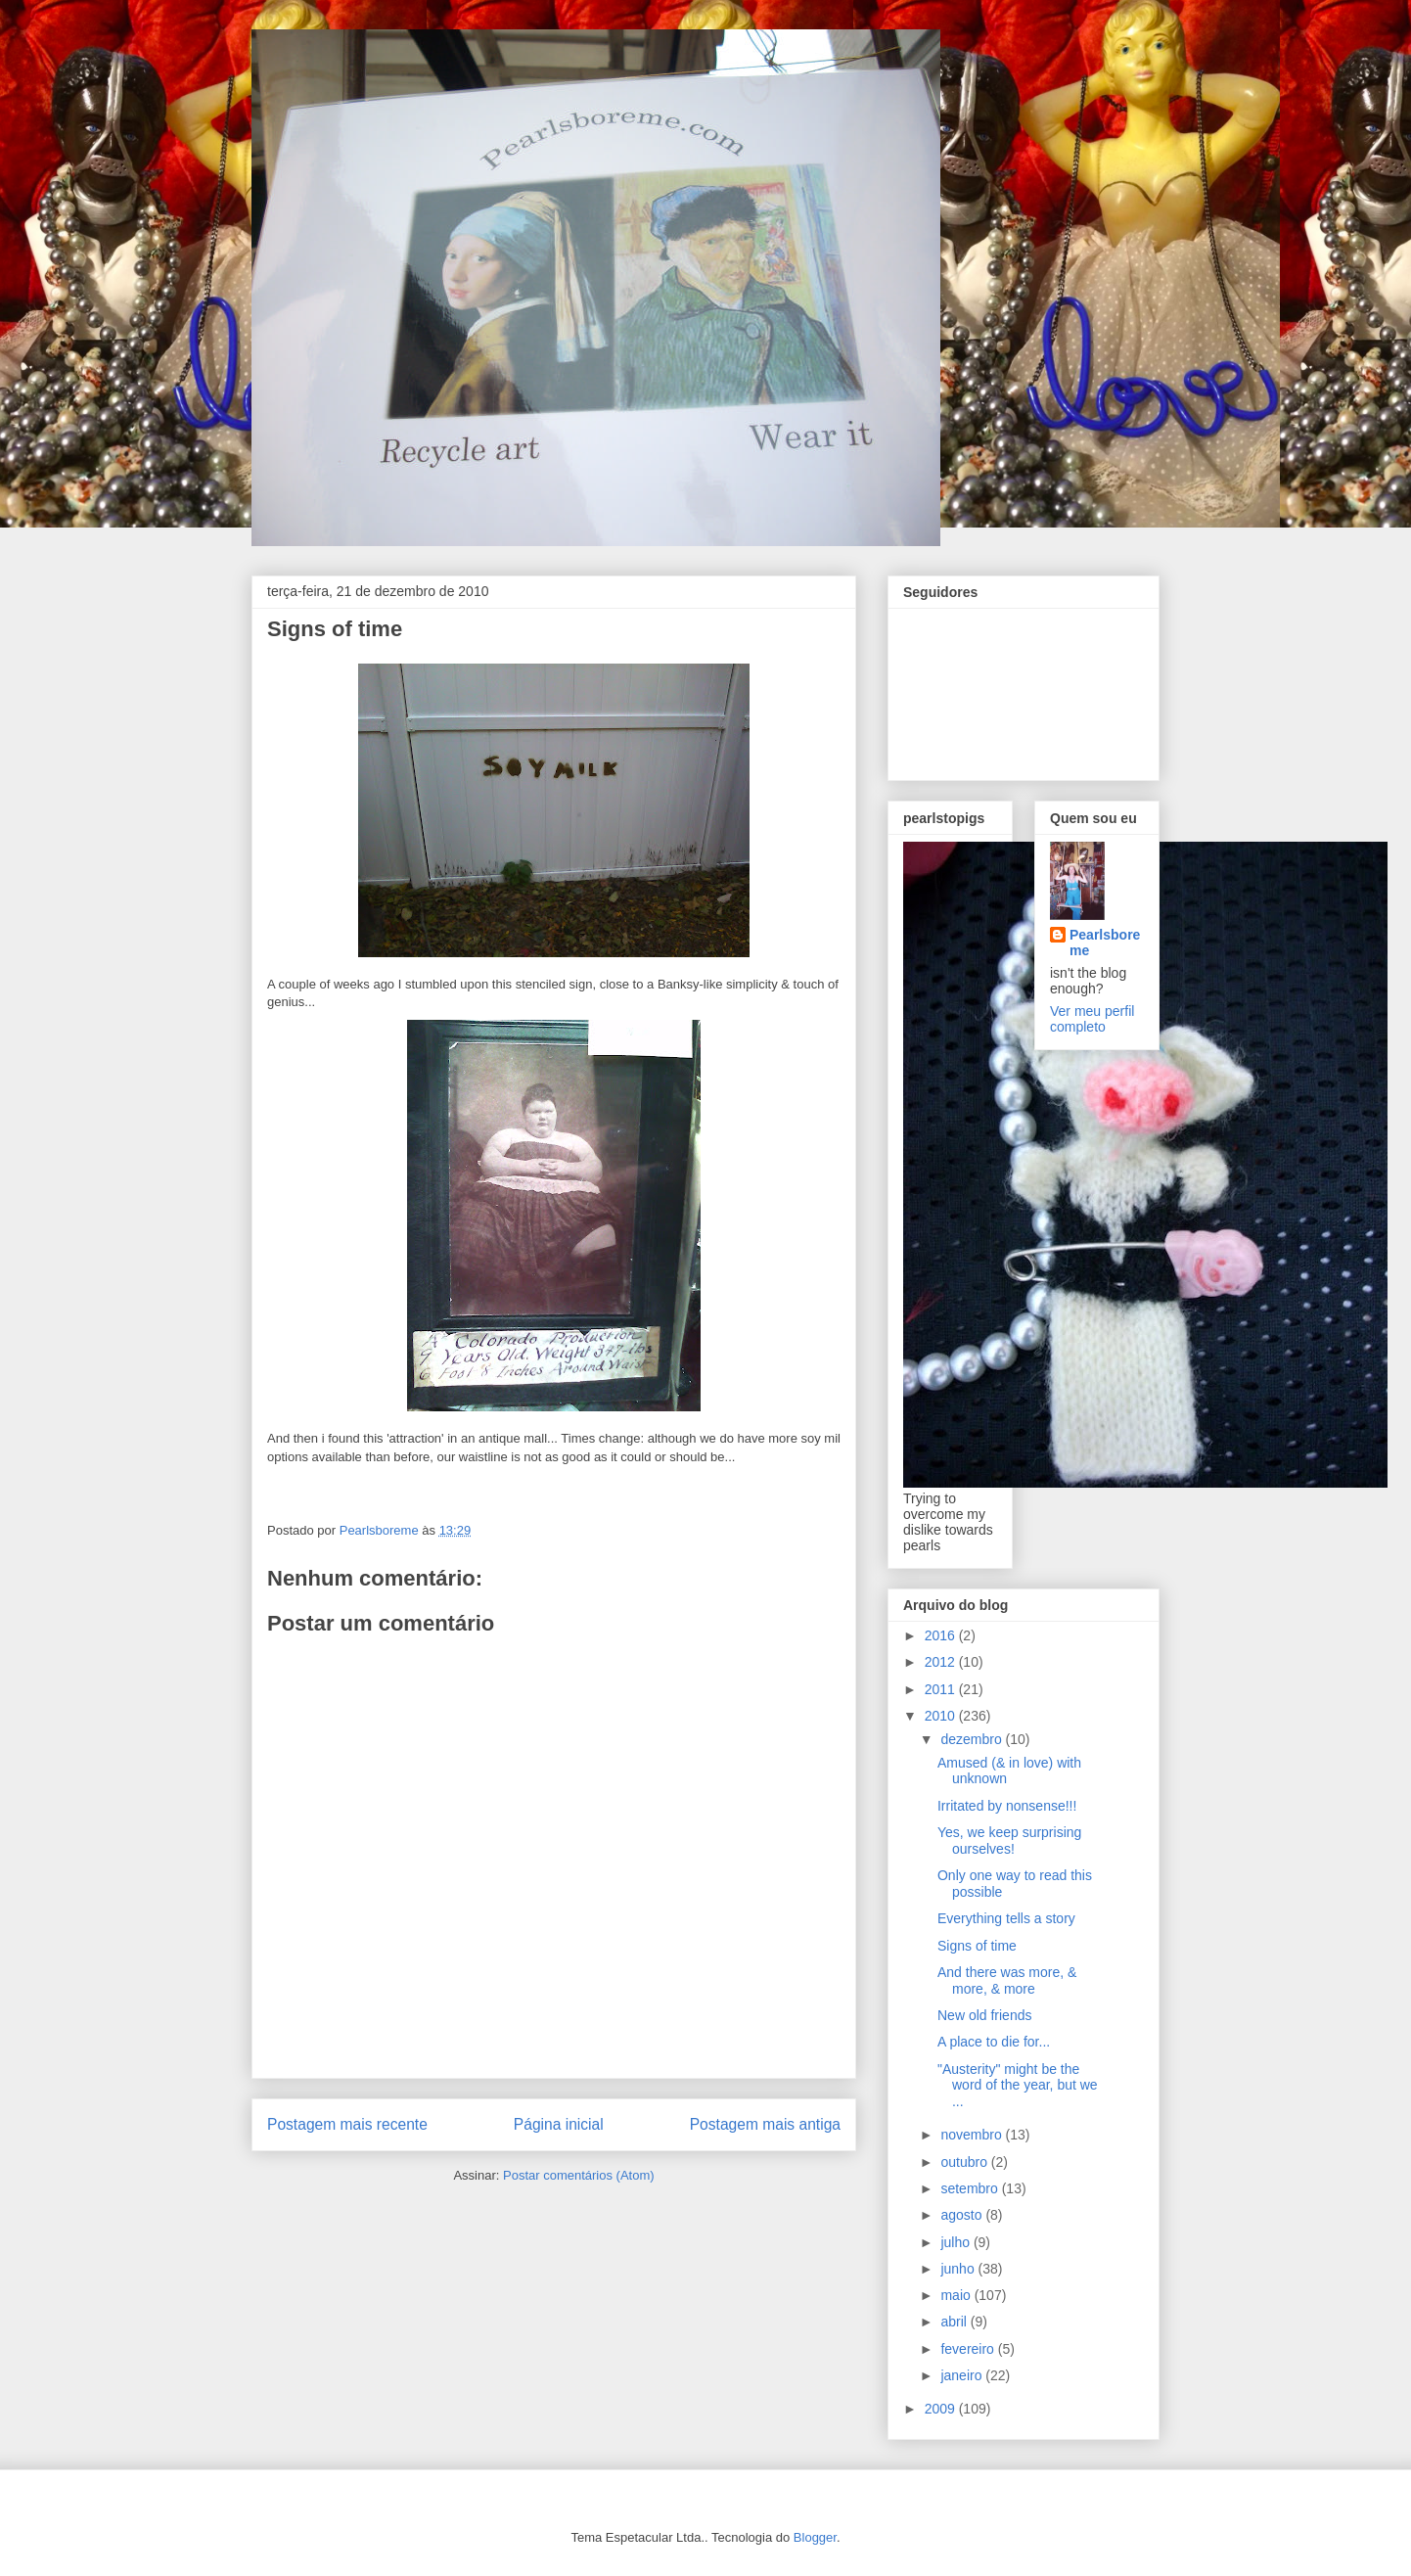  What do you see at coordinates (955, 2321) in the screenshot?
I see `abril` at bounding box center [955, 2321].